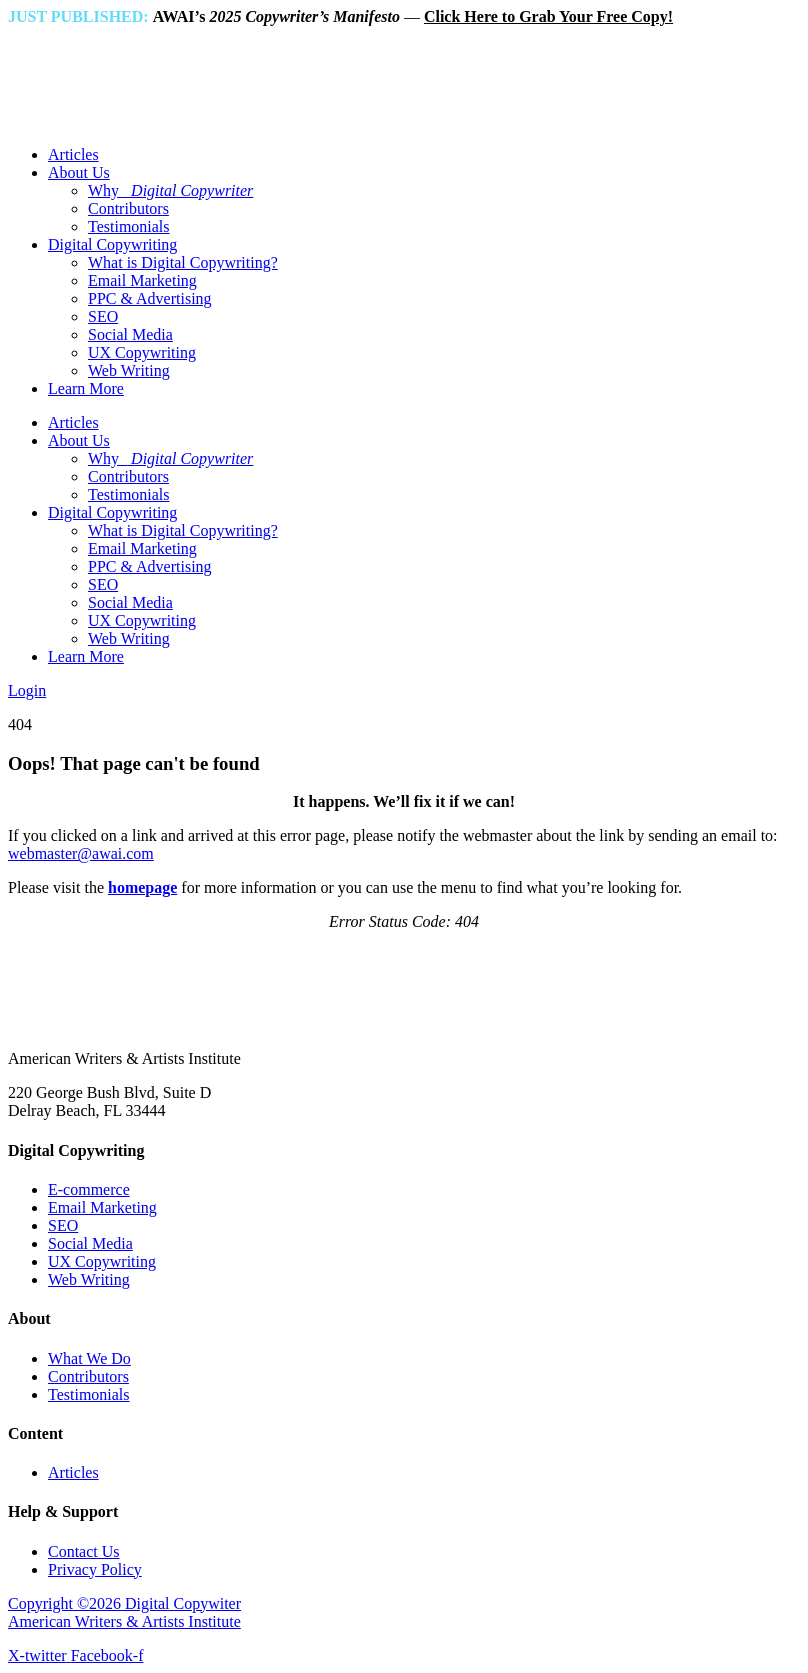 Image resolution: width=808 pixels, height=1673 pixels. What do you see at coordinates (142, 352) in the screenshot?
I see `UX Copywriting` at bounding box center [142, 352].